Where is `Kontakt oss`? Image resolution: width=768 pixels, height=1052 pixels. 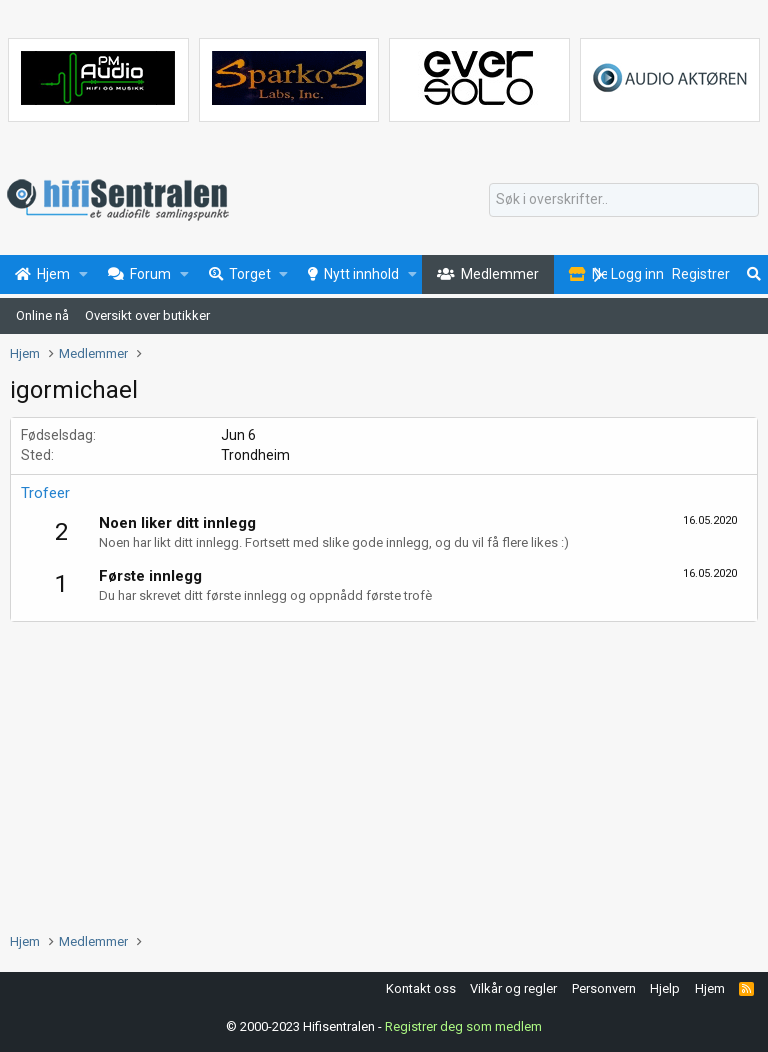 Kontakt oss is located at coordinates (421, 988).